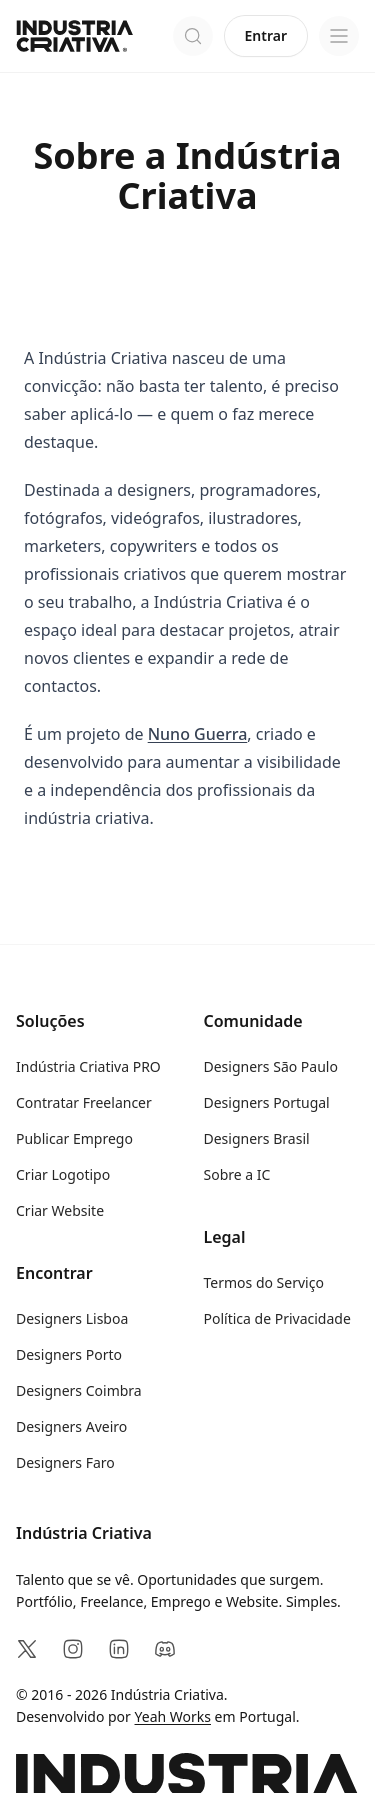 This screenshot has height=1793, width=375. What do you see at coordinates (271, 1066) in the screenshot?
I see `Designers São Paulo` at bounding box center [271, 1066].